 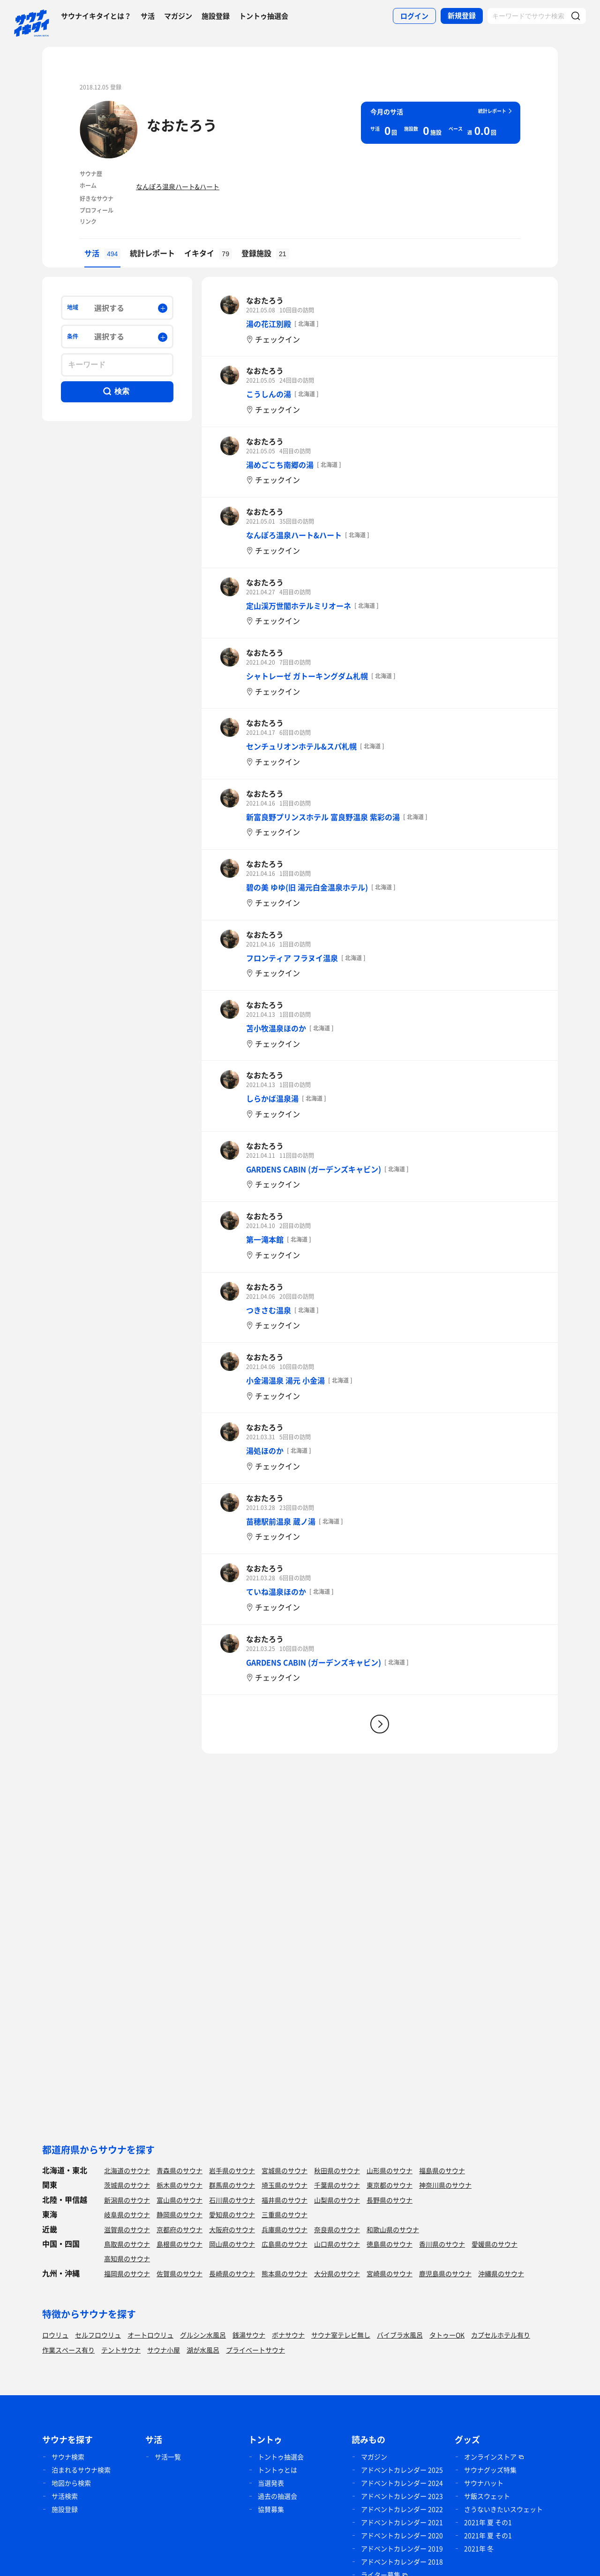 I want to click on 大阪府のサウナ, so click(x=232, y=2229).